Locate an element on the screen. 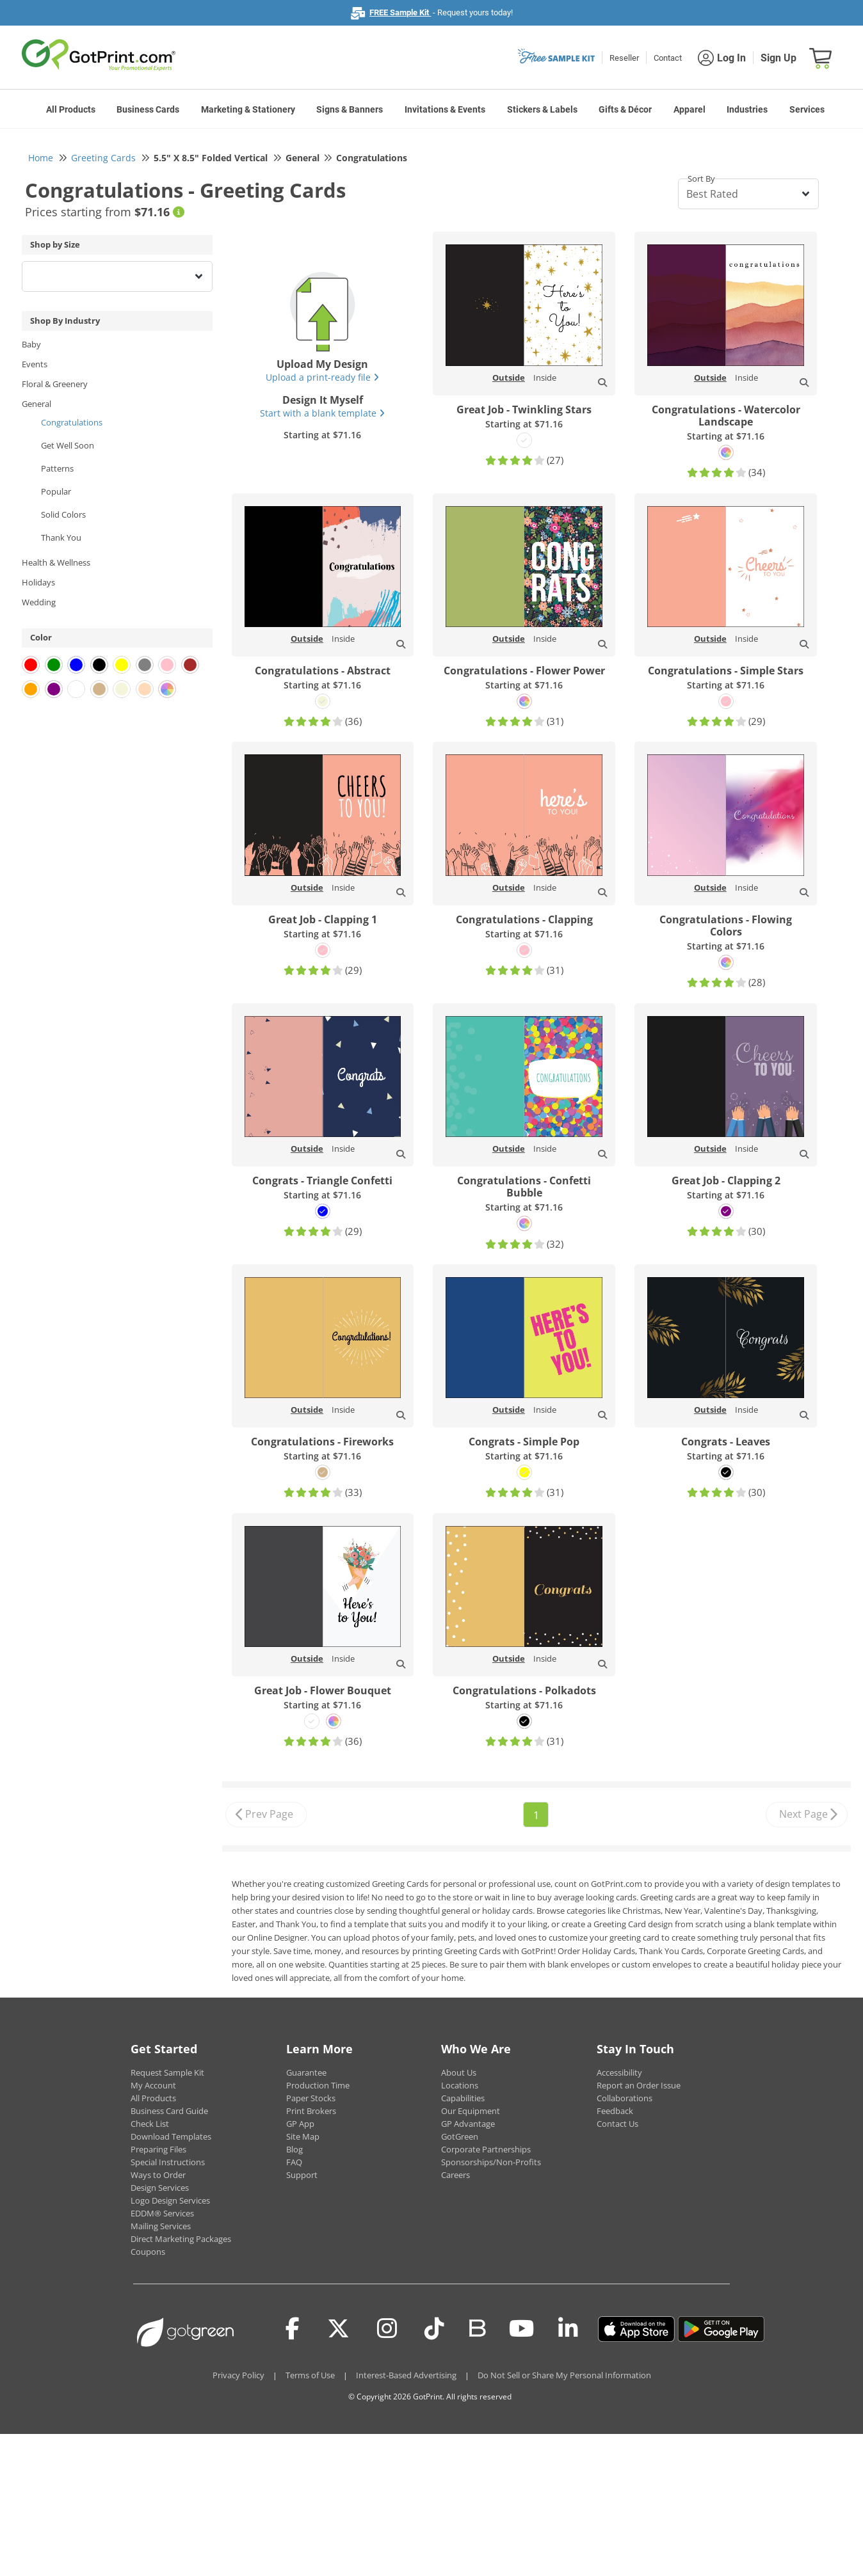 The height and width of the screenshot is (2576, 863). Do Not Sell or Share My Personal Information is located at coordinates (564, 2375).